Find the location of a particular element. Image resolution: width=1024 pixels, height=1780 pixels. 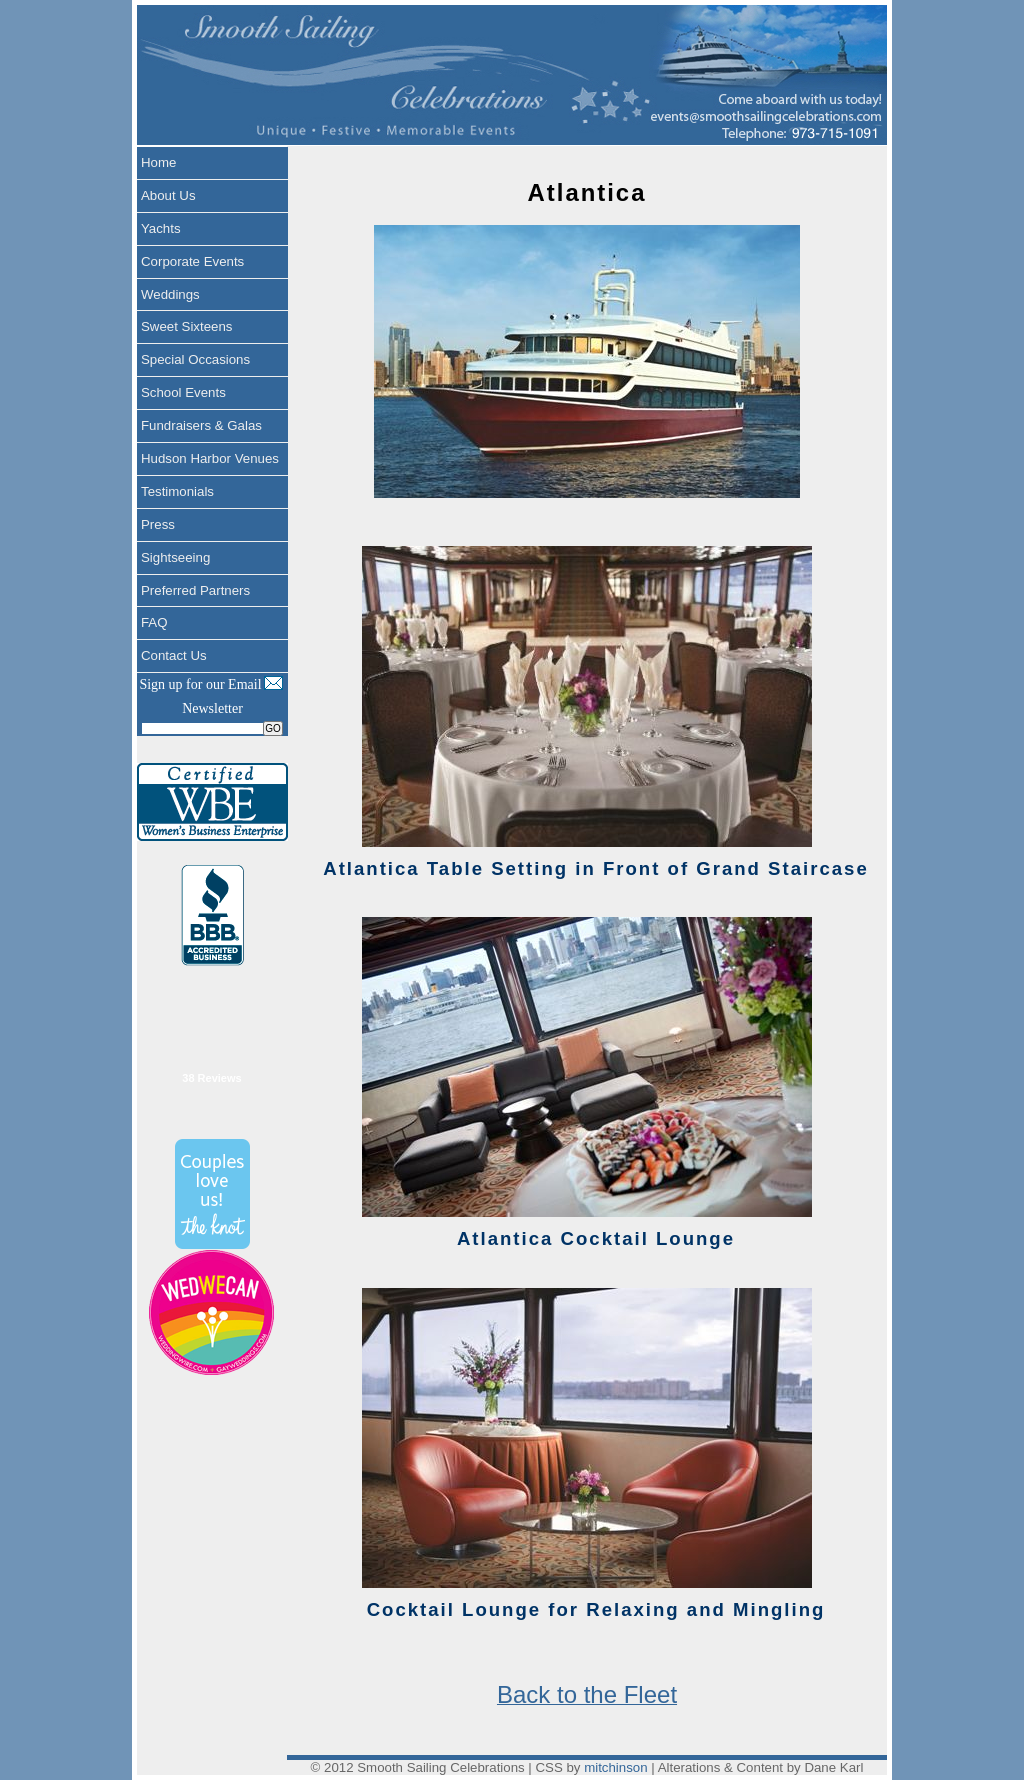

Weddings is located at coordinates (170, 294).